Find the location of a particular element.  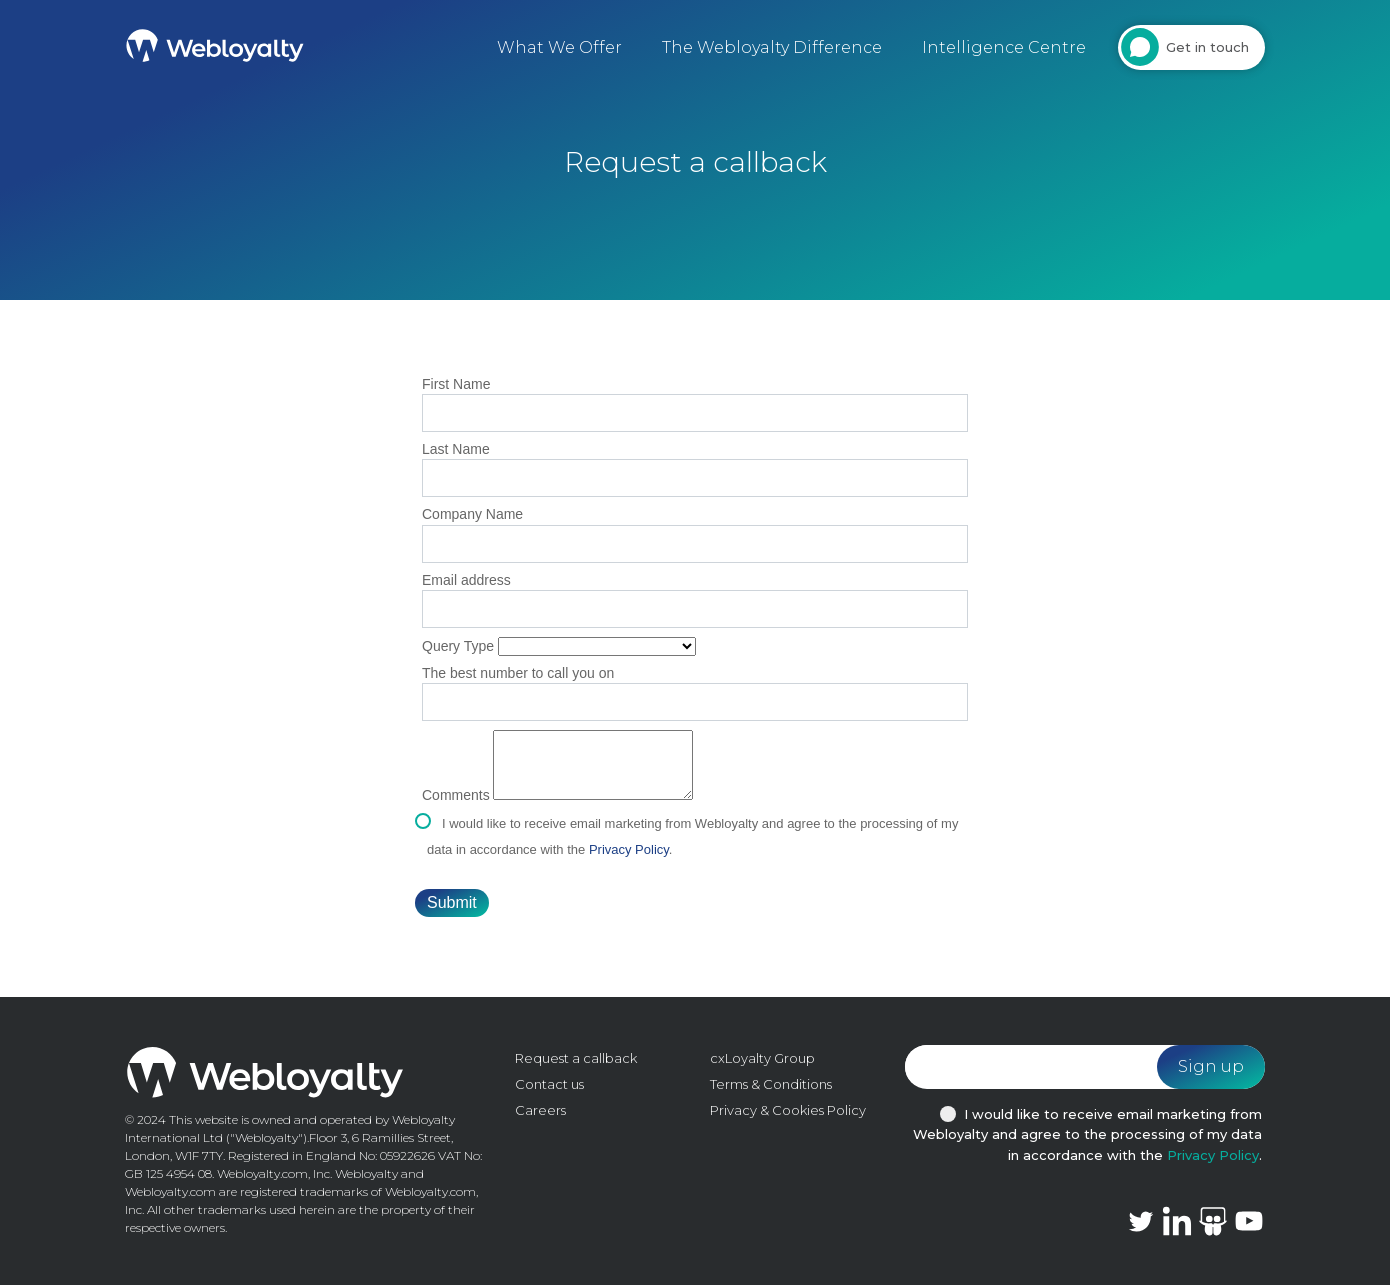

Privacy Policy is located at coordinates (629, 849).